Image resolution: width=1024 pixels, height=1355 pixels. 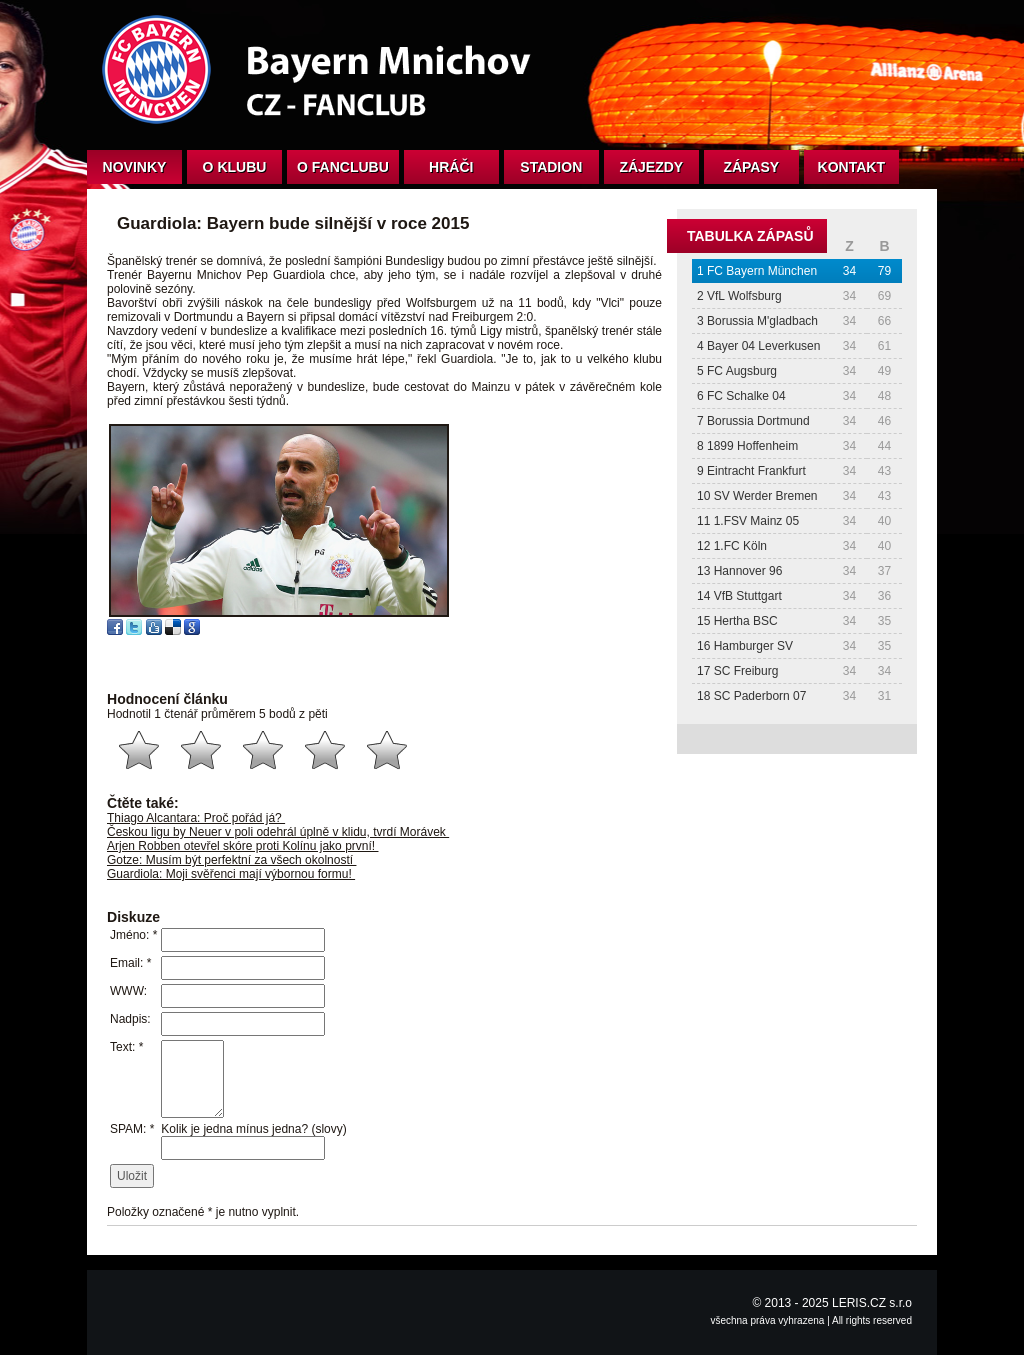 What do you see at coordinates (551, 167) in the screenshot?
I see `Stadion` at bounding box center [551, 167].